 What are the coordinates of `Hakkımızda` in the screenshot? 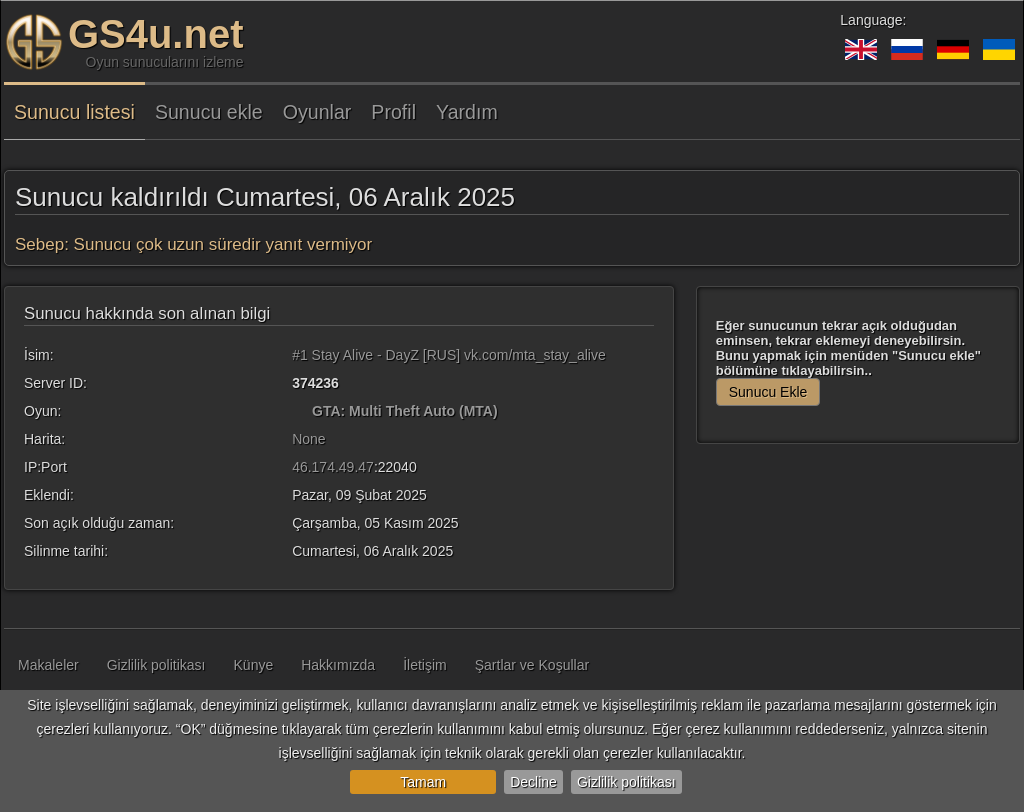 It's located at (338, 665).